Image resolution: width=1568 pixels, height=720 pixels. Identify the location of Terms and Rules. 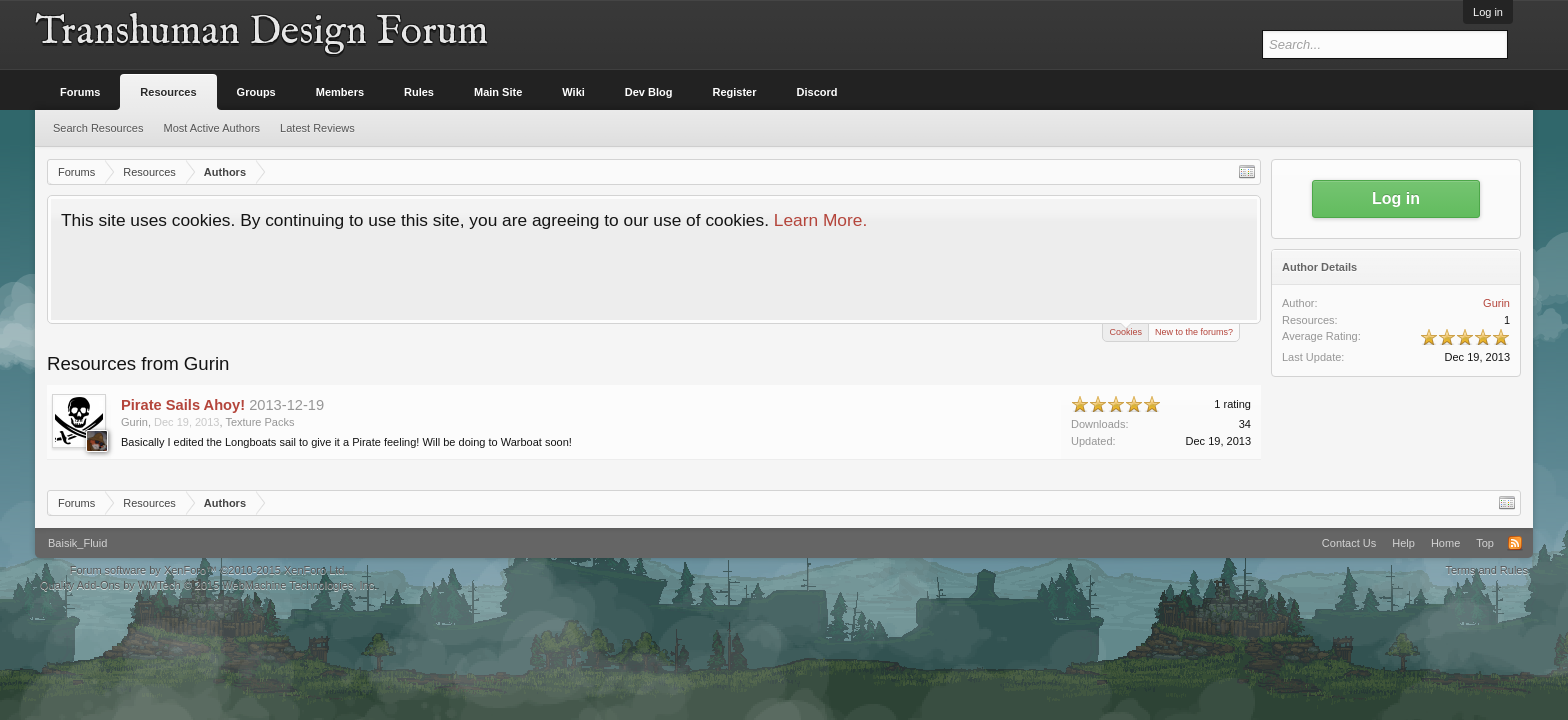
(1486, 570).